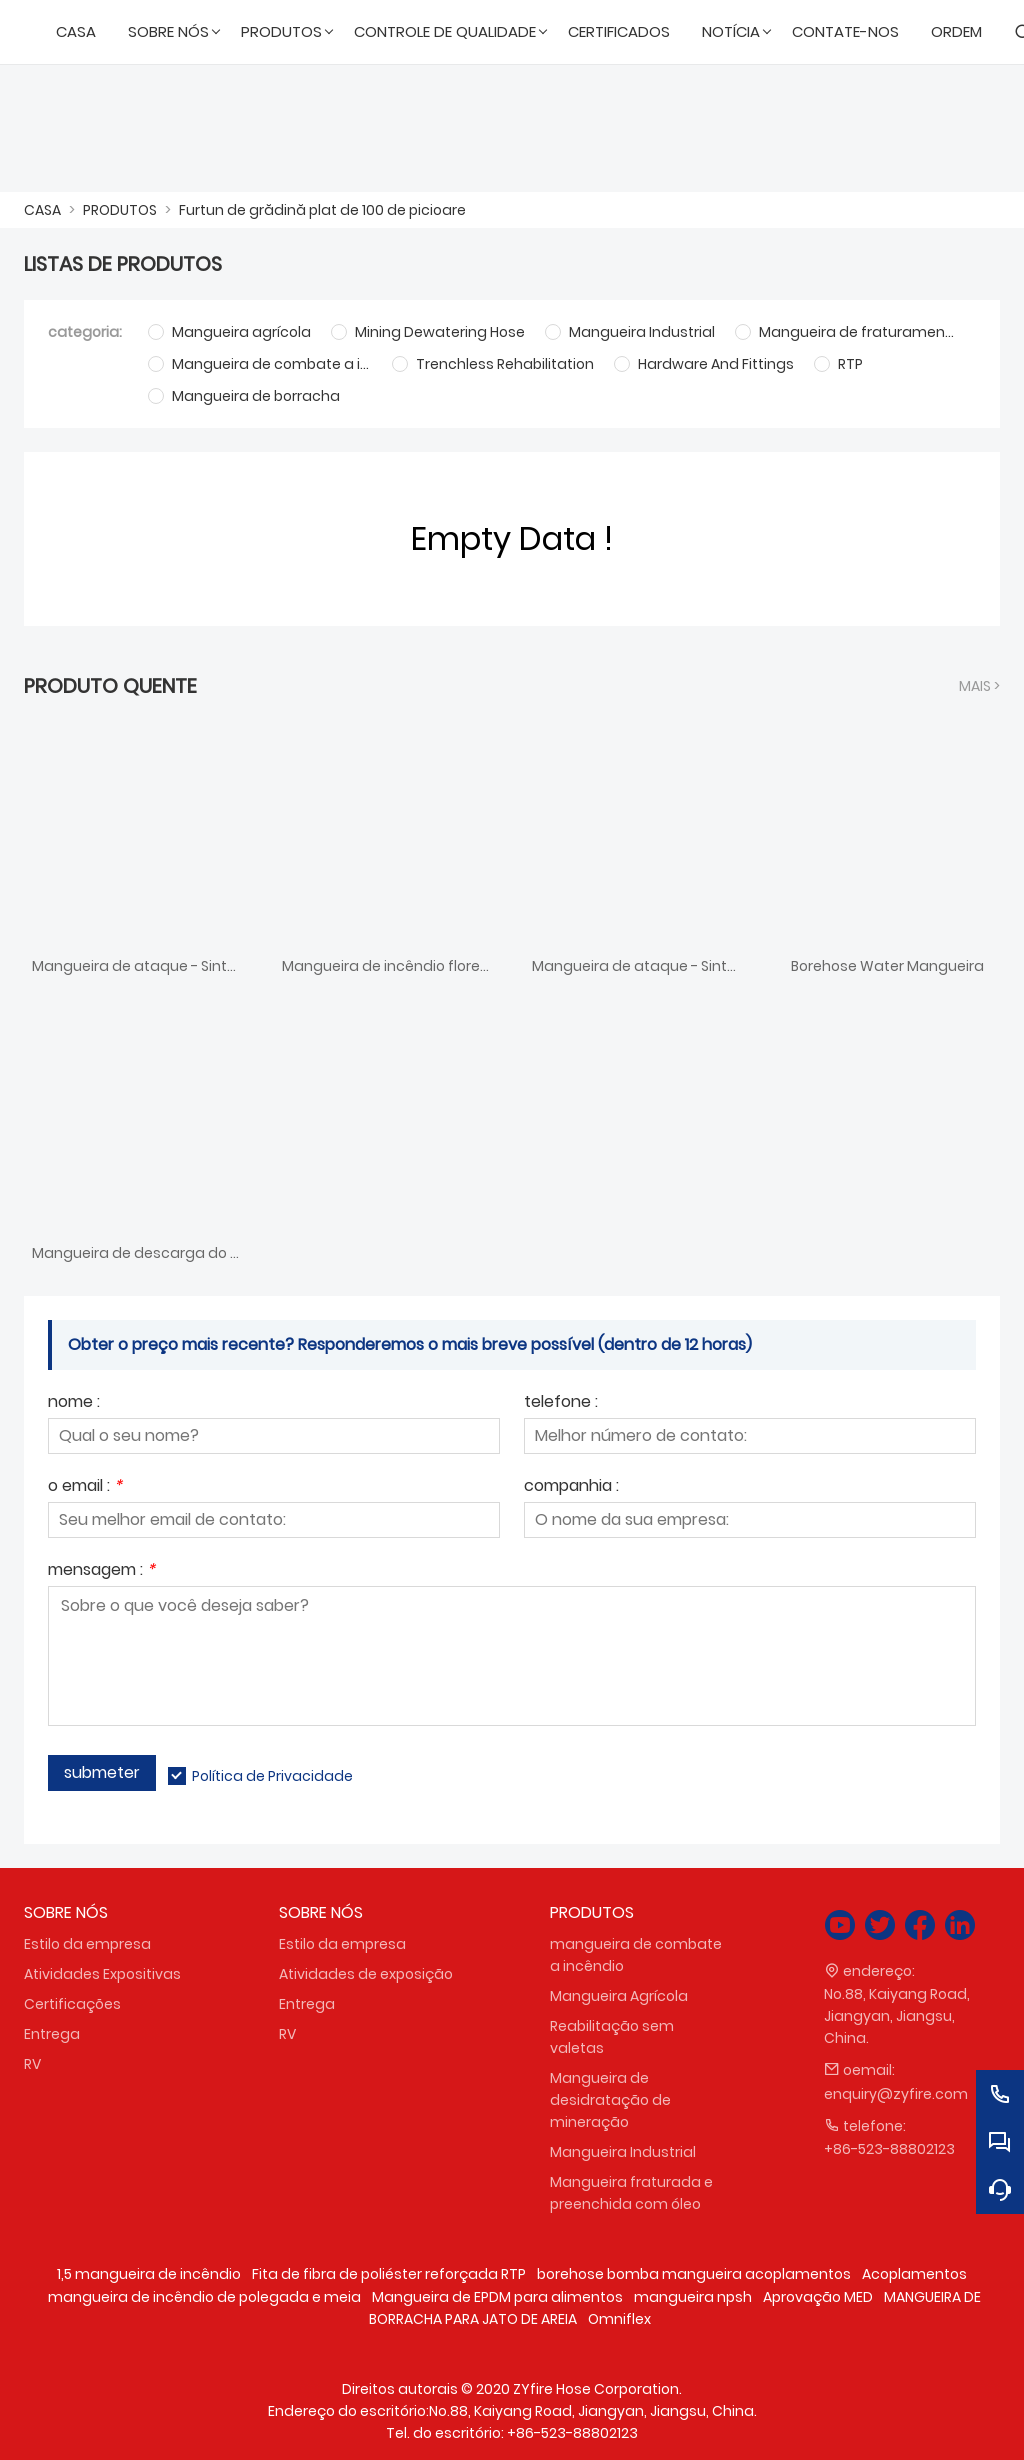 The height and width of the screenshot is (2460, 1024). What do you see at coordinates (149, 2274) in the screenshot?
I see `1,5 mangueira de incêndio` at bounding box center [149, 2274].